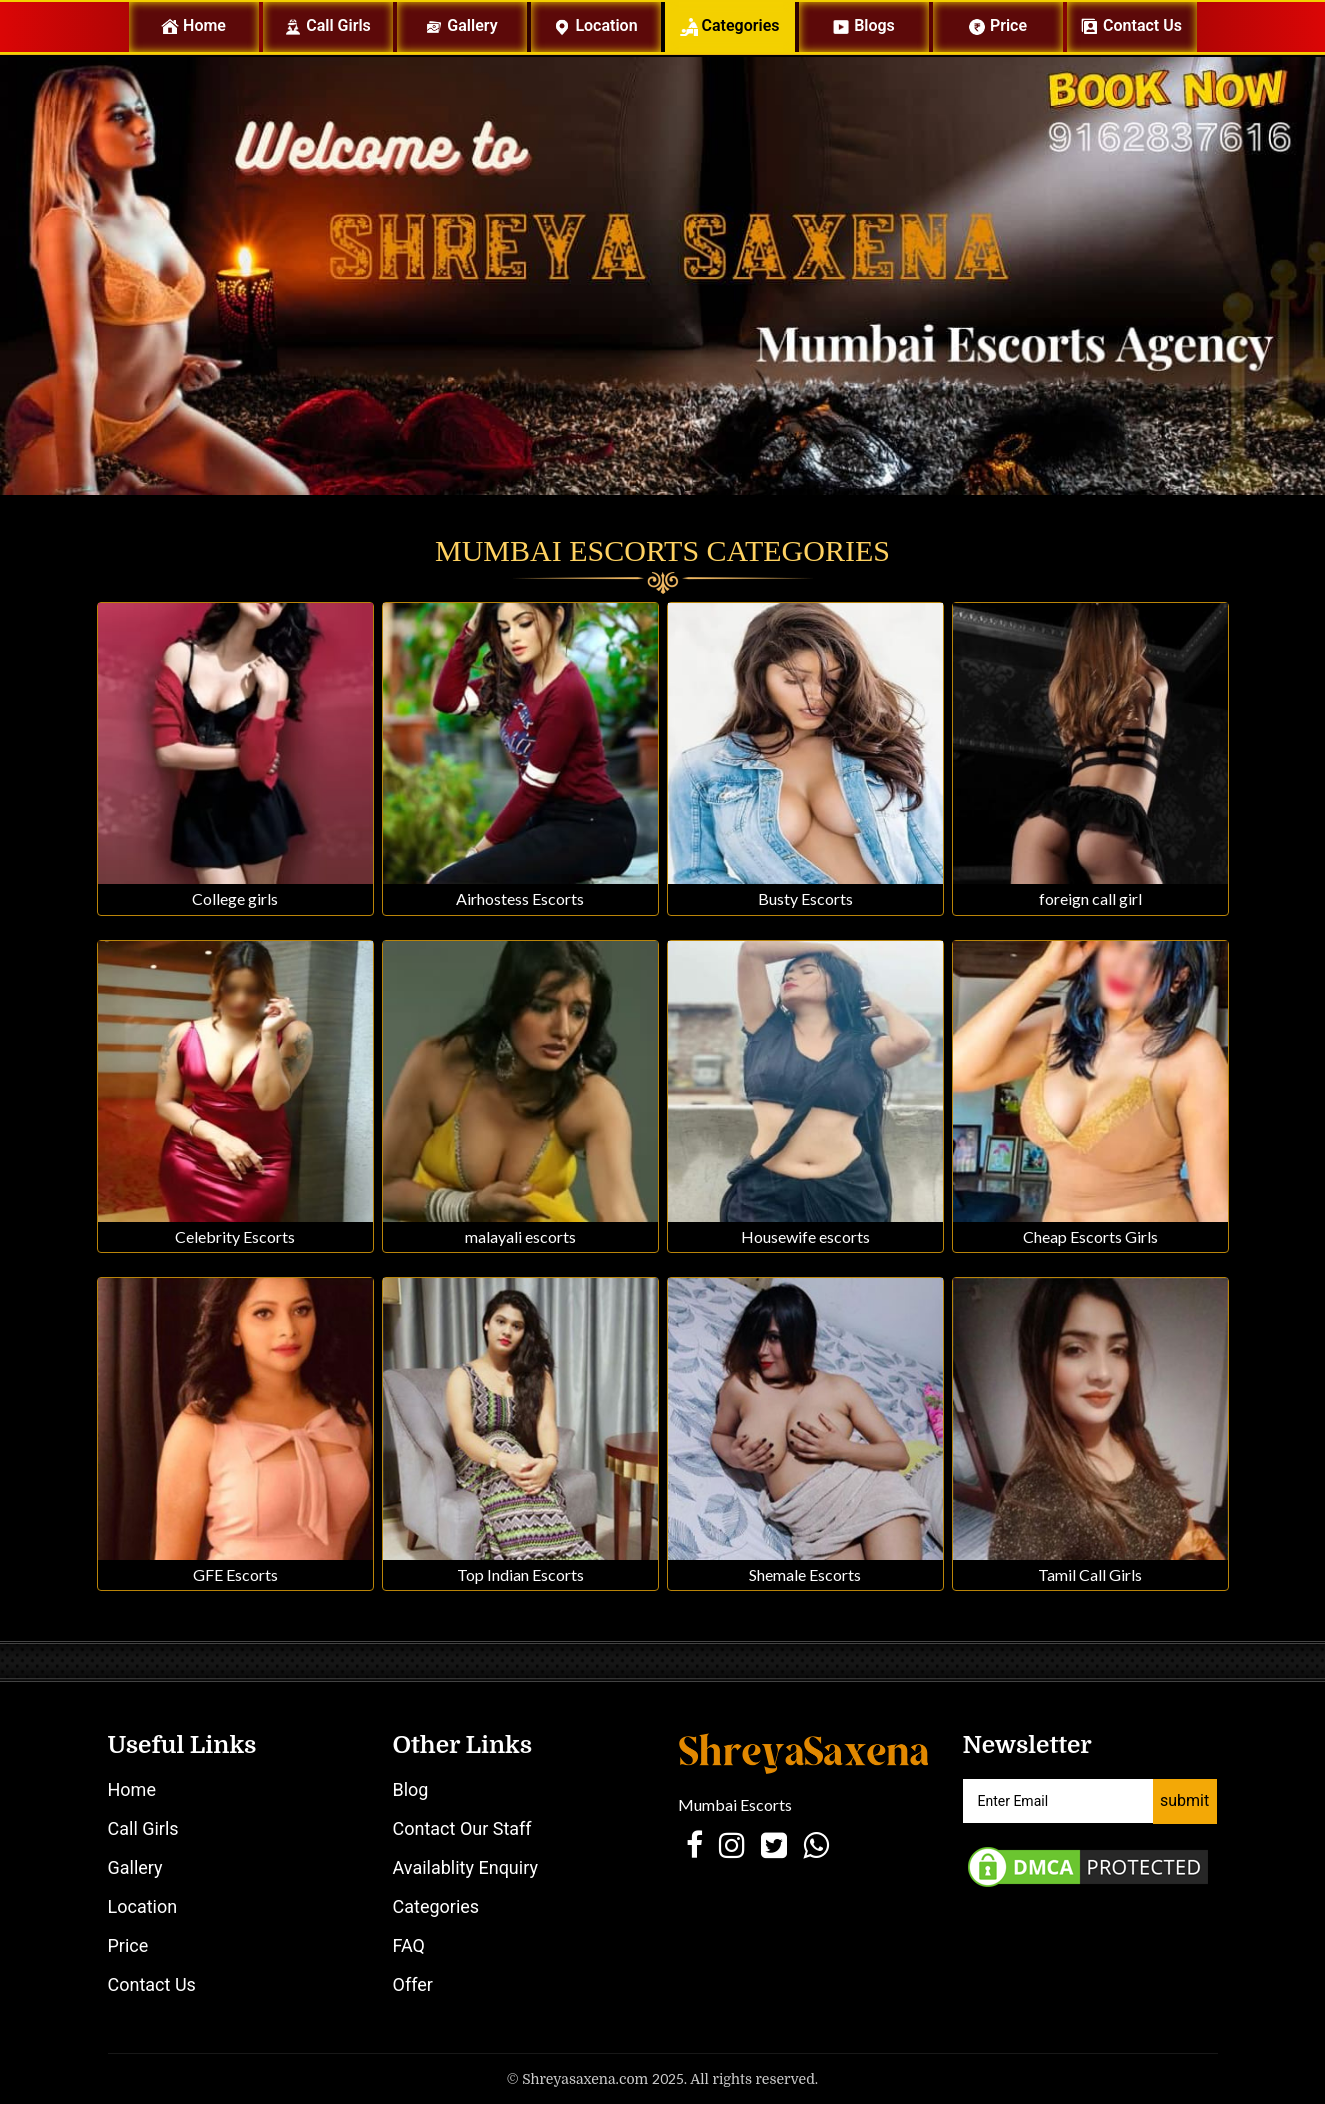 This screenshot has height=2104, width=1325. What do you see at coordinates (462, 1828) in the screenshot?
I see `Contact Our Staff` at bounding box center [462, 1828].